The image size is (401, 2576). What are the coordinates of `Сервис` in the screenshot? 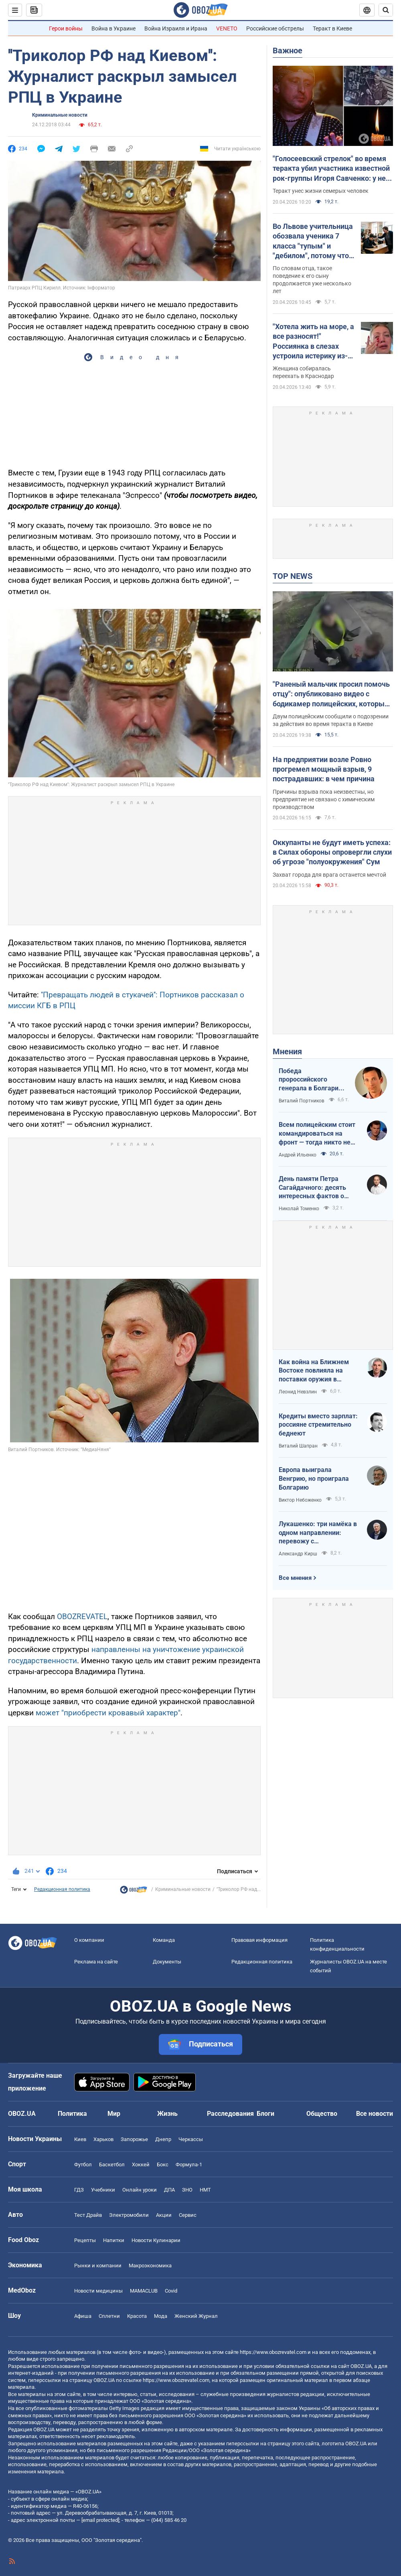 It's located at (187, 2215).